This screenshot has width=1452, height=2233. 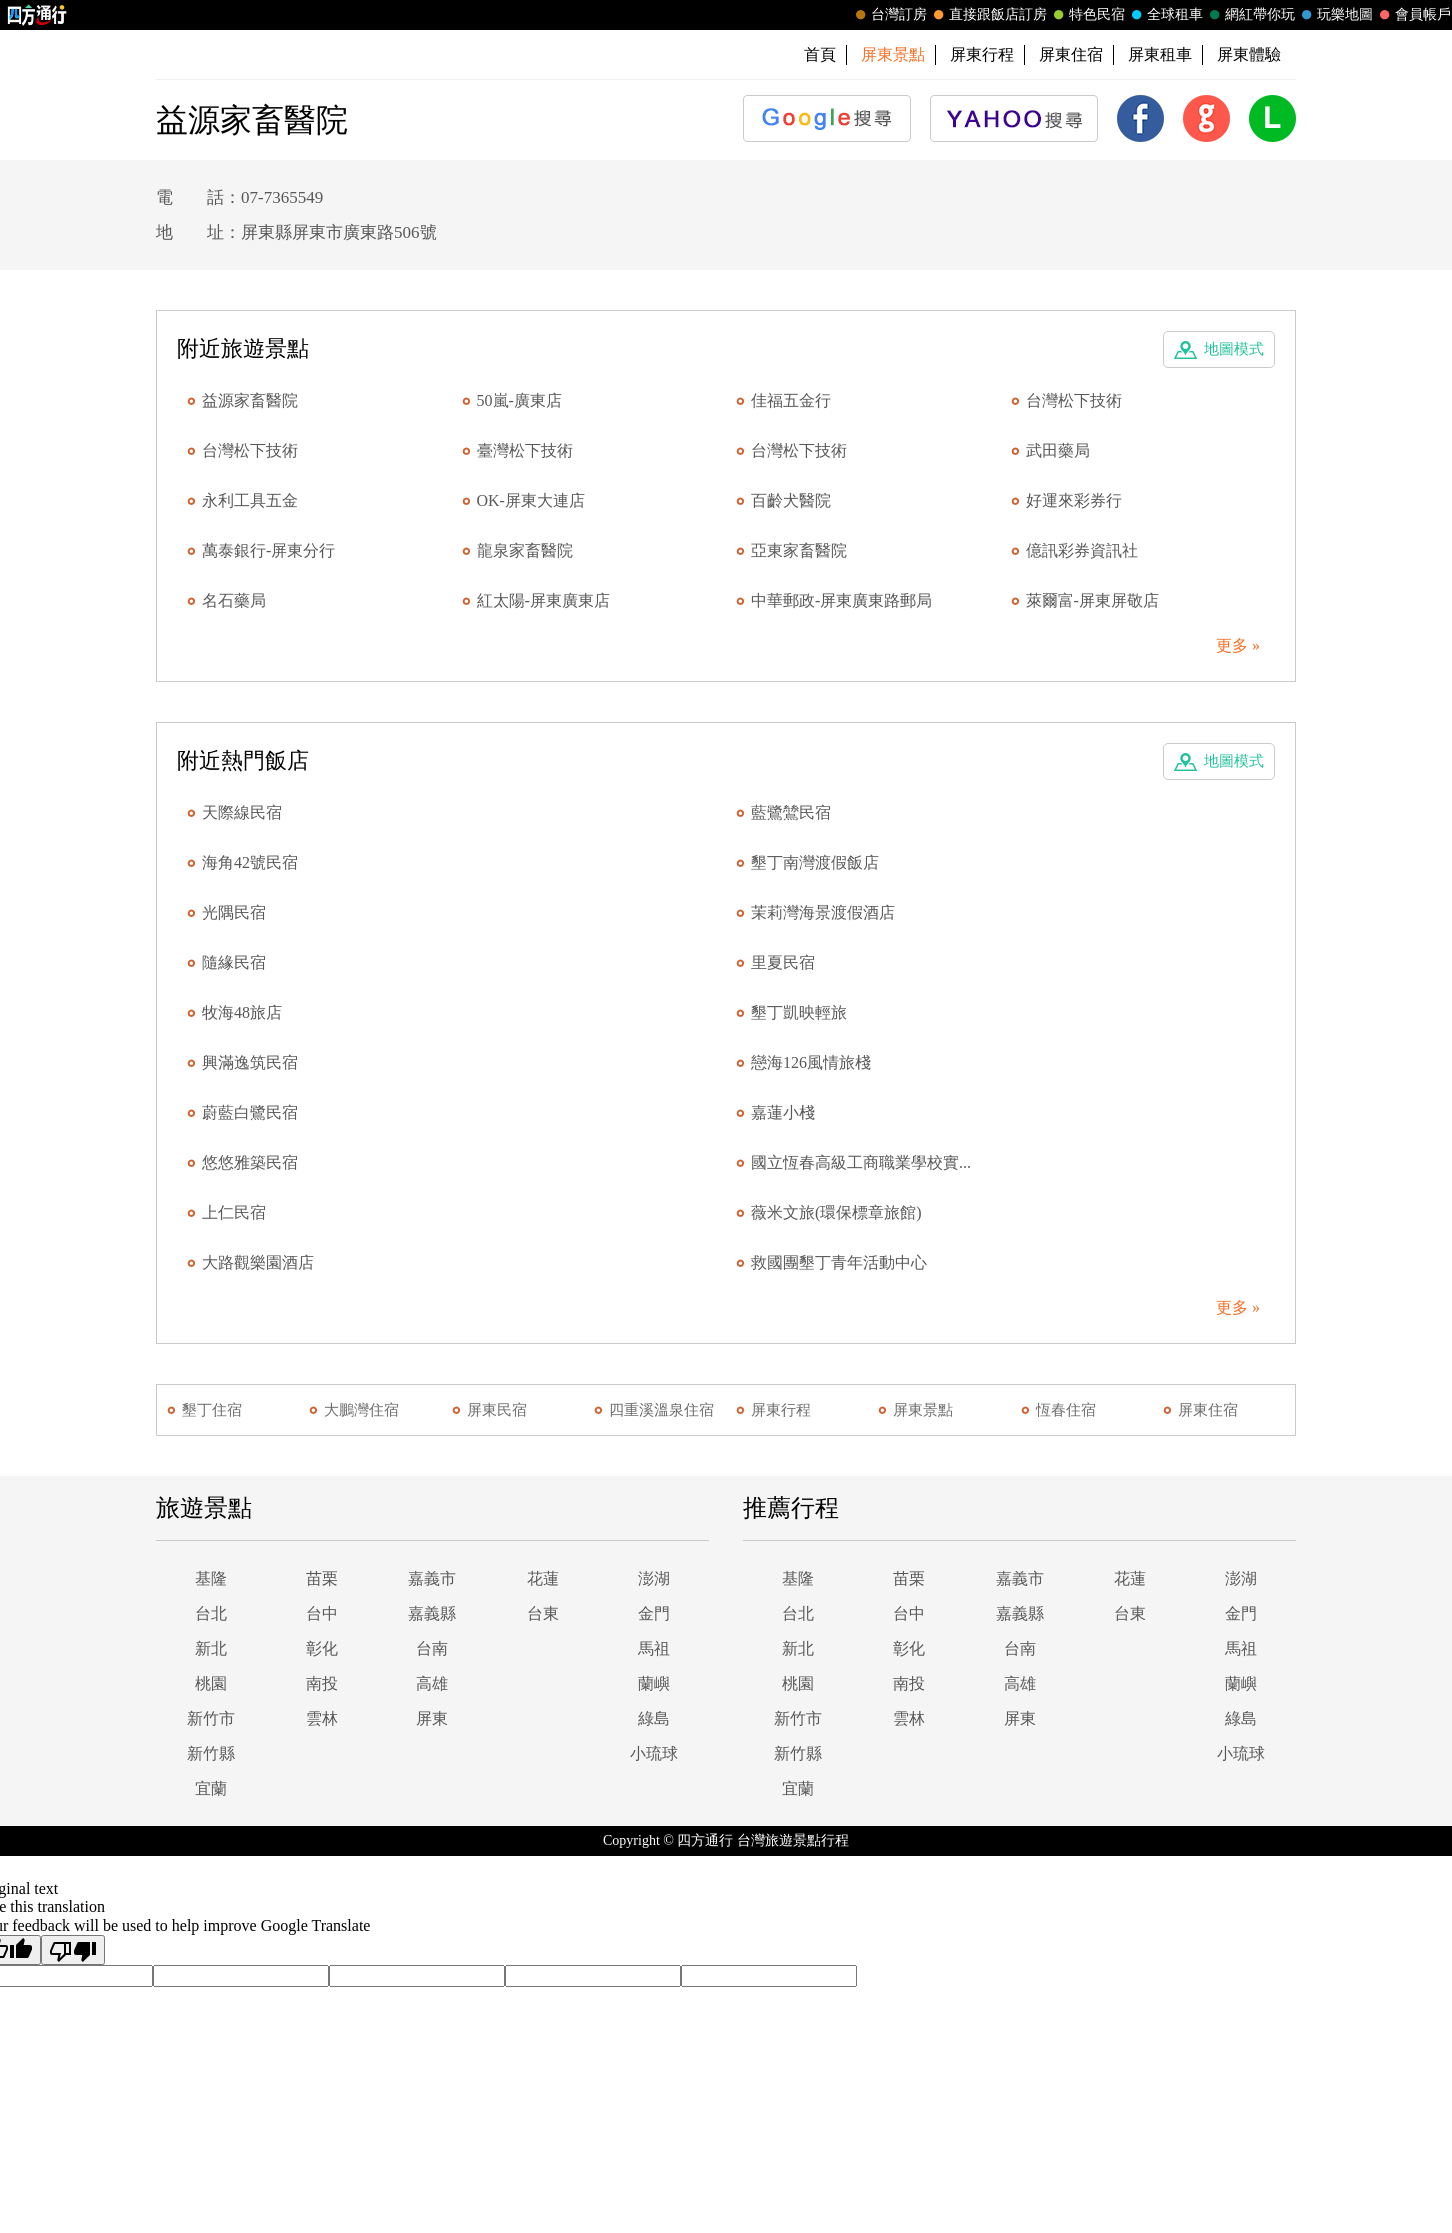 What do you see at coordinates (889, 15) in the screenshot?
I see `台灣訂房` at bounding box center [889, 15].